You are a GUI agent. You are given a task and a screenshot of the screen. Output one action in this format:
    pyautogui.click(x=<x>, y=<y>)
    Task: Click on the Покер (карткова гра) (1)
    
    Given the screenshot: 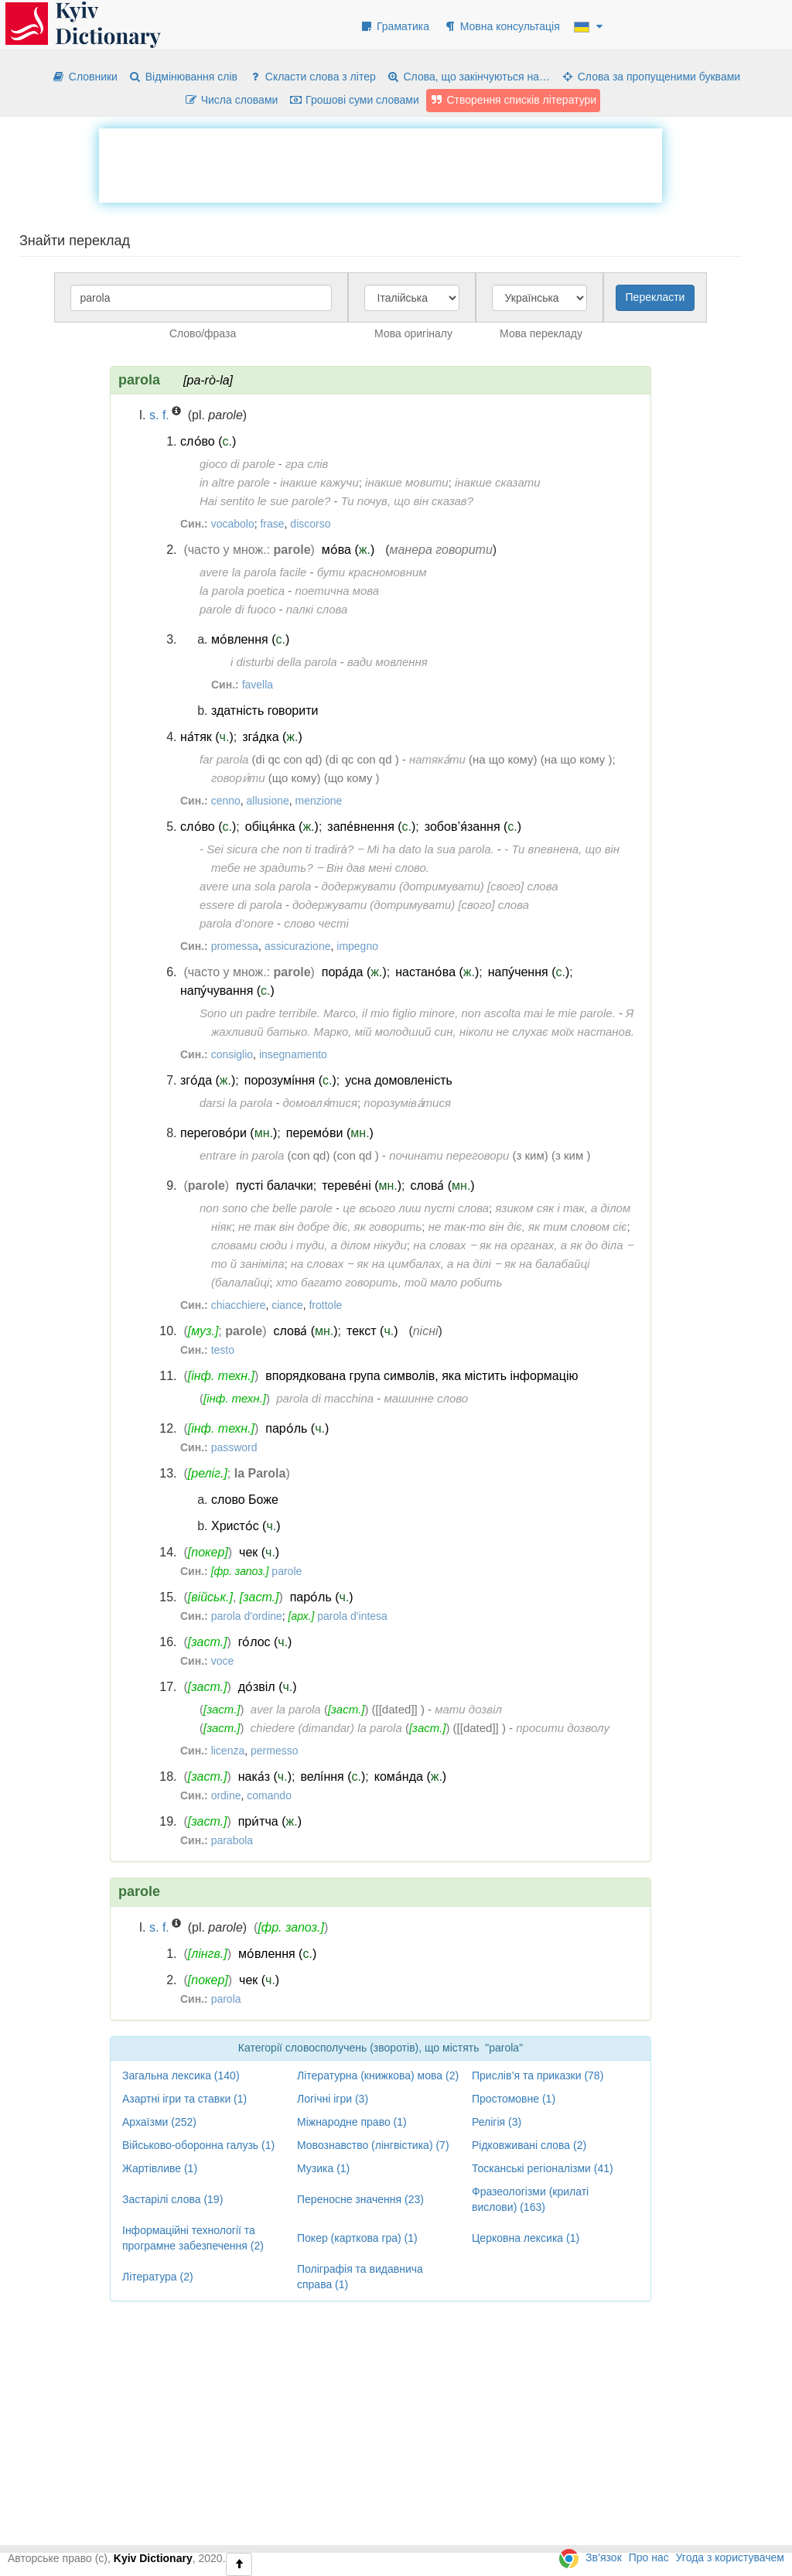 What is the action you would take?
    pyautogui.click(x=357, y=2238)
    